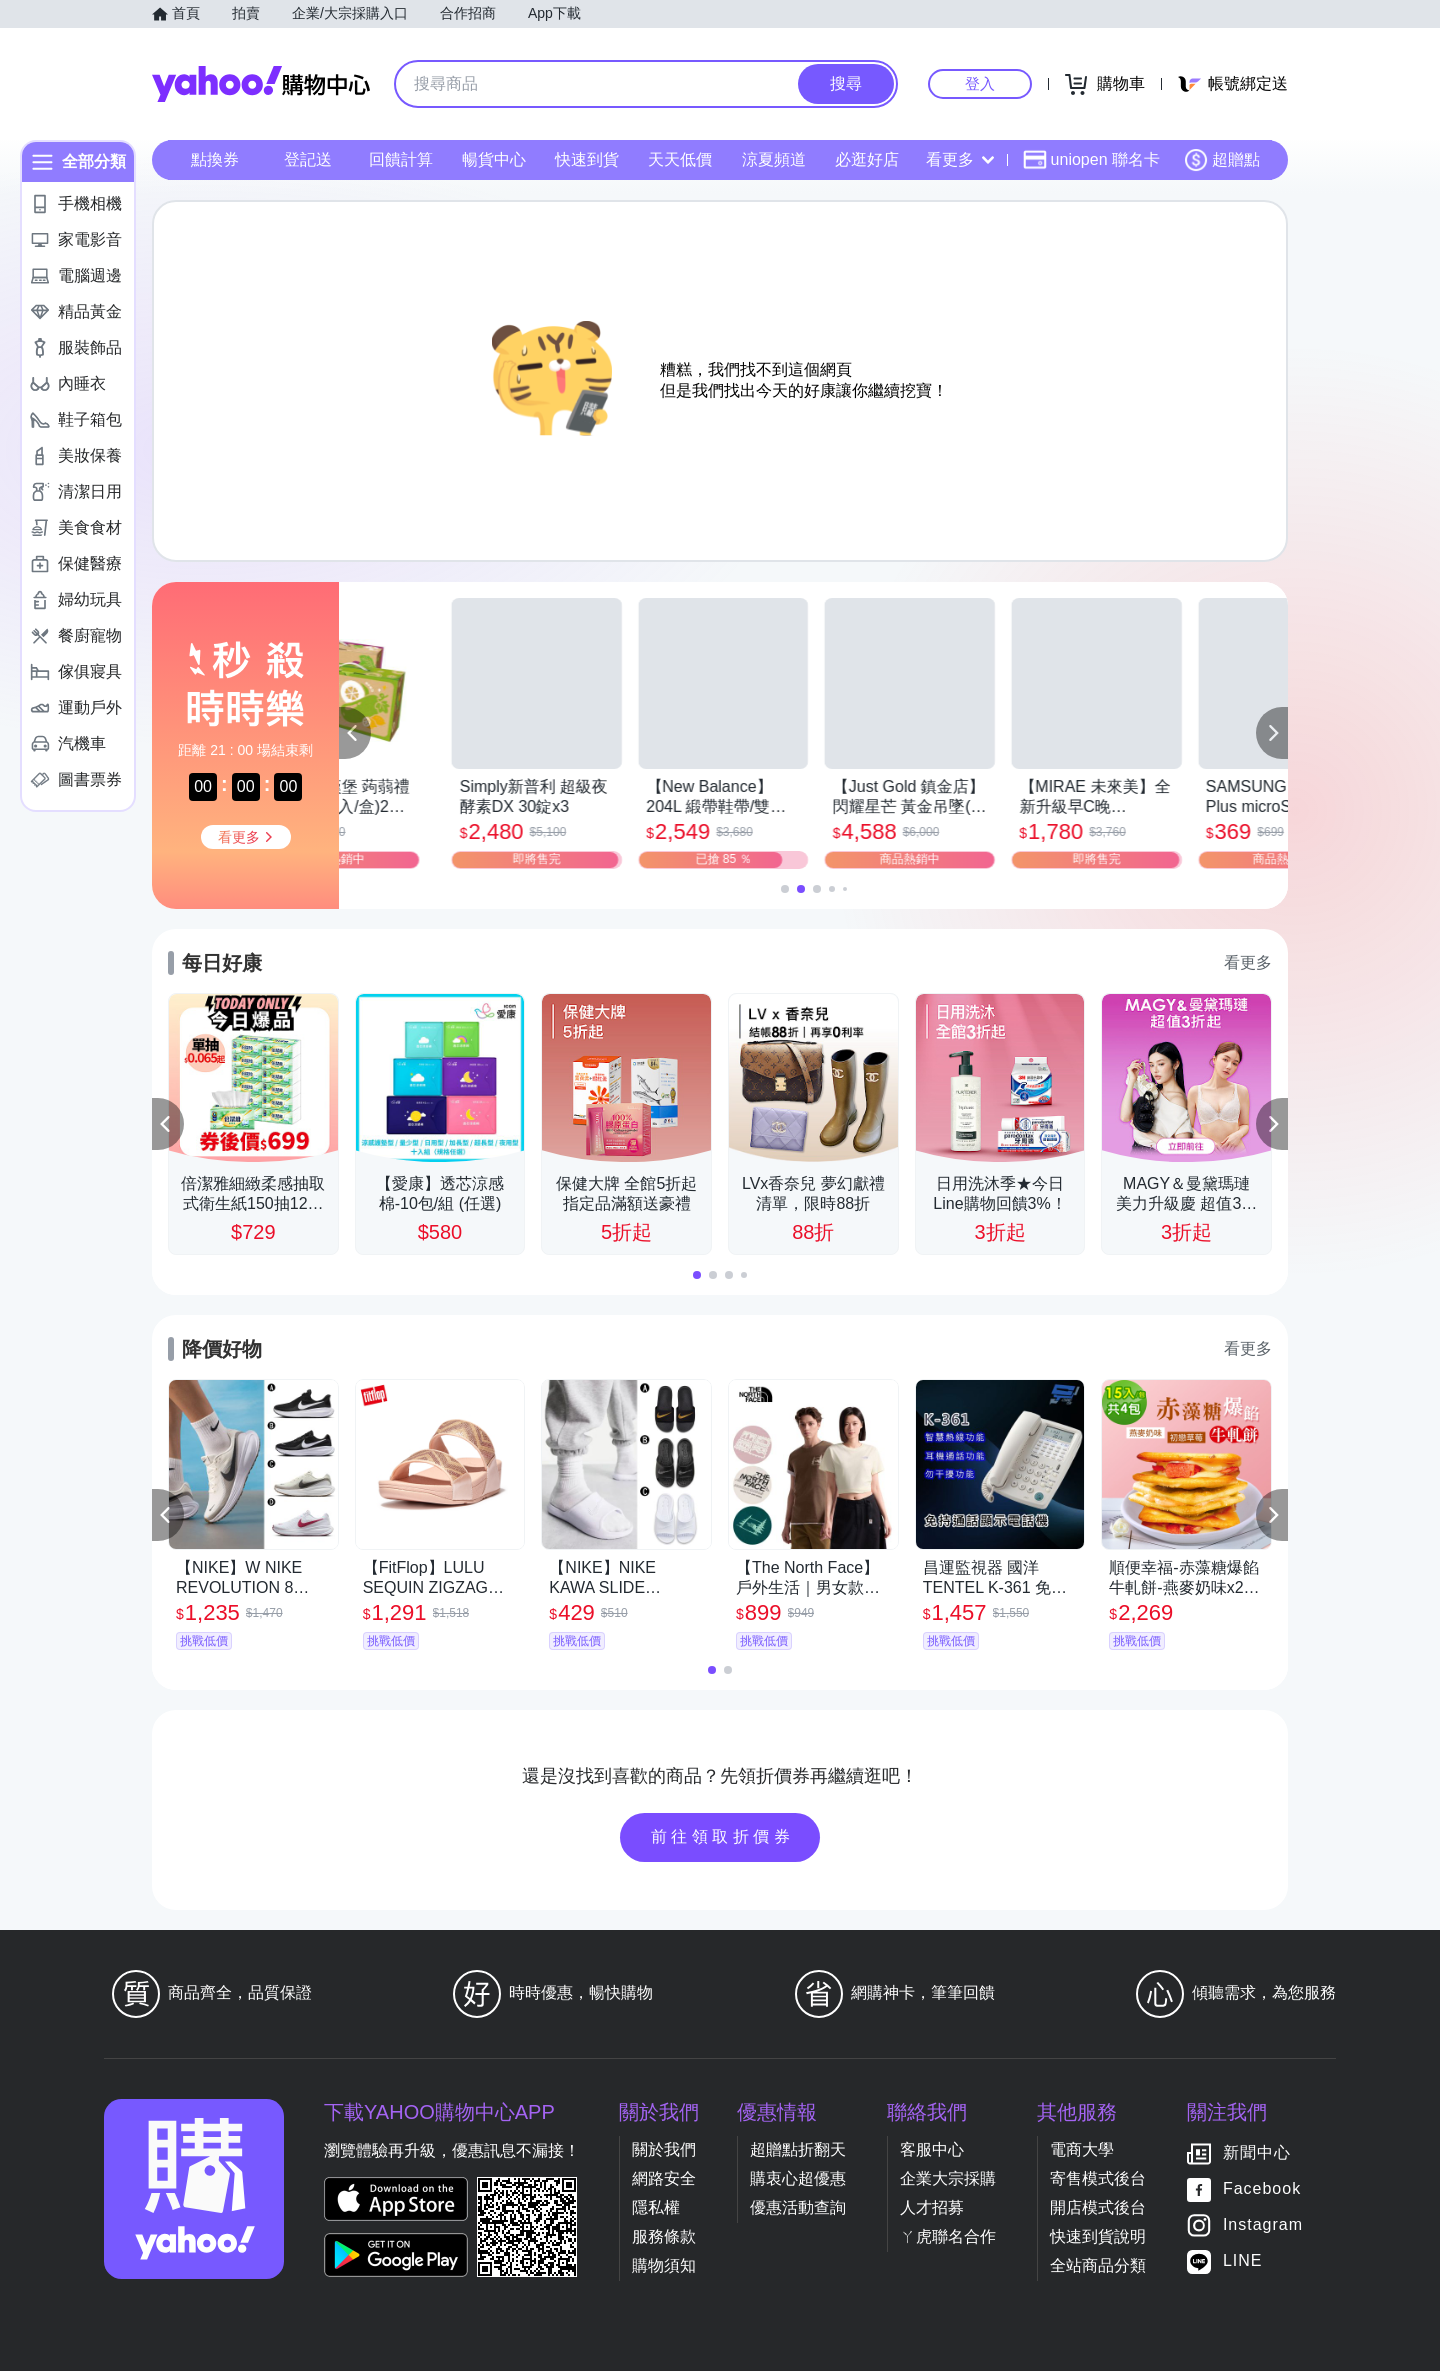  I want to click on 企業大宗採購, so click(948, 2178).